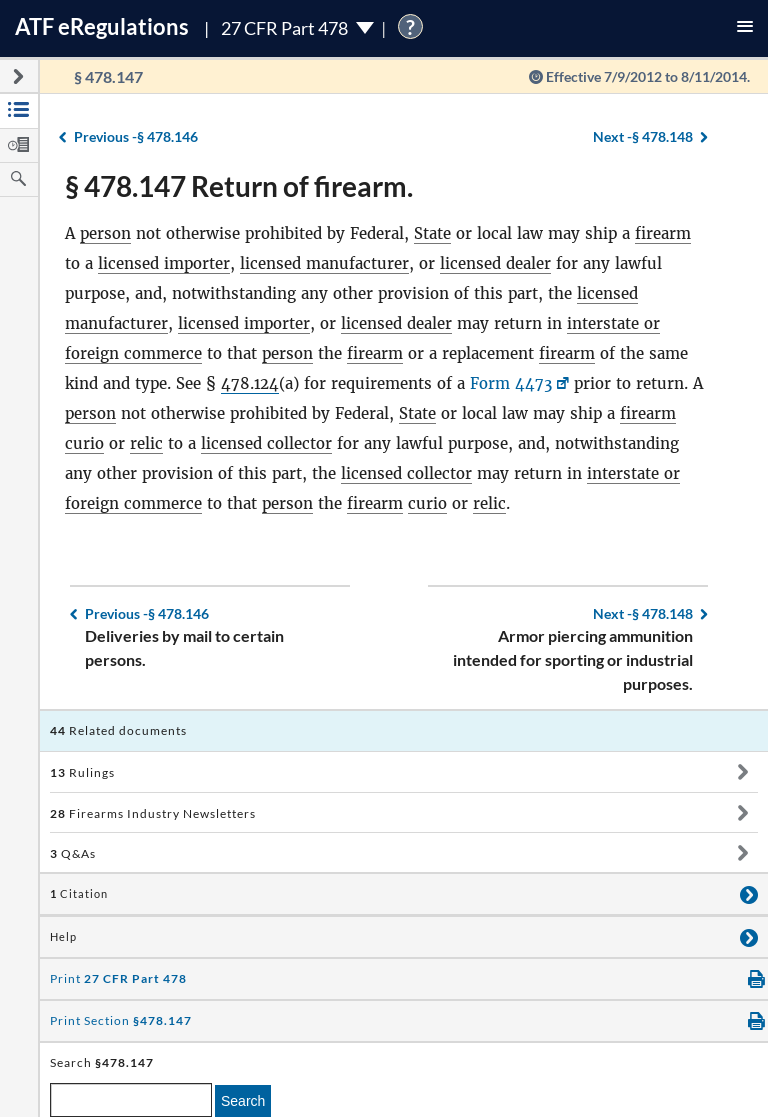 Image resolution: width=768 pixels, height=1117 pixels. I want to click on licensed manufacturer, so click(324, 263).